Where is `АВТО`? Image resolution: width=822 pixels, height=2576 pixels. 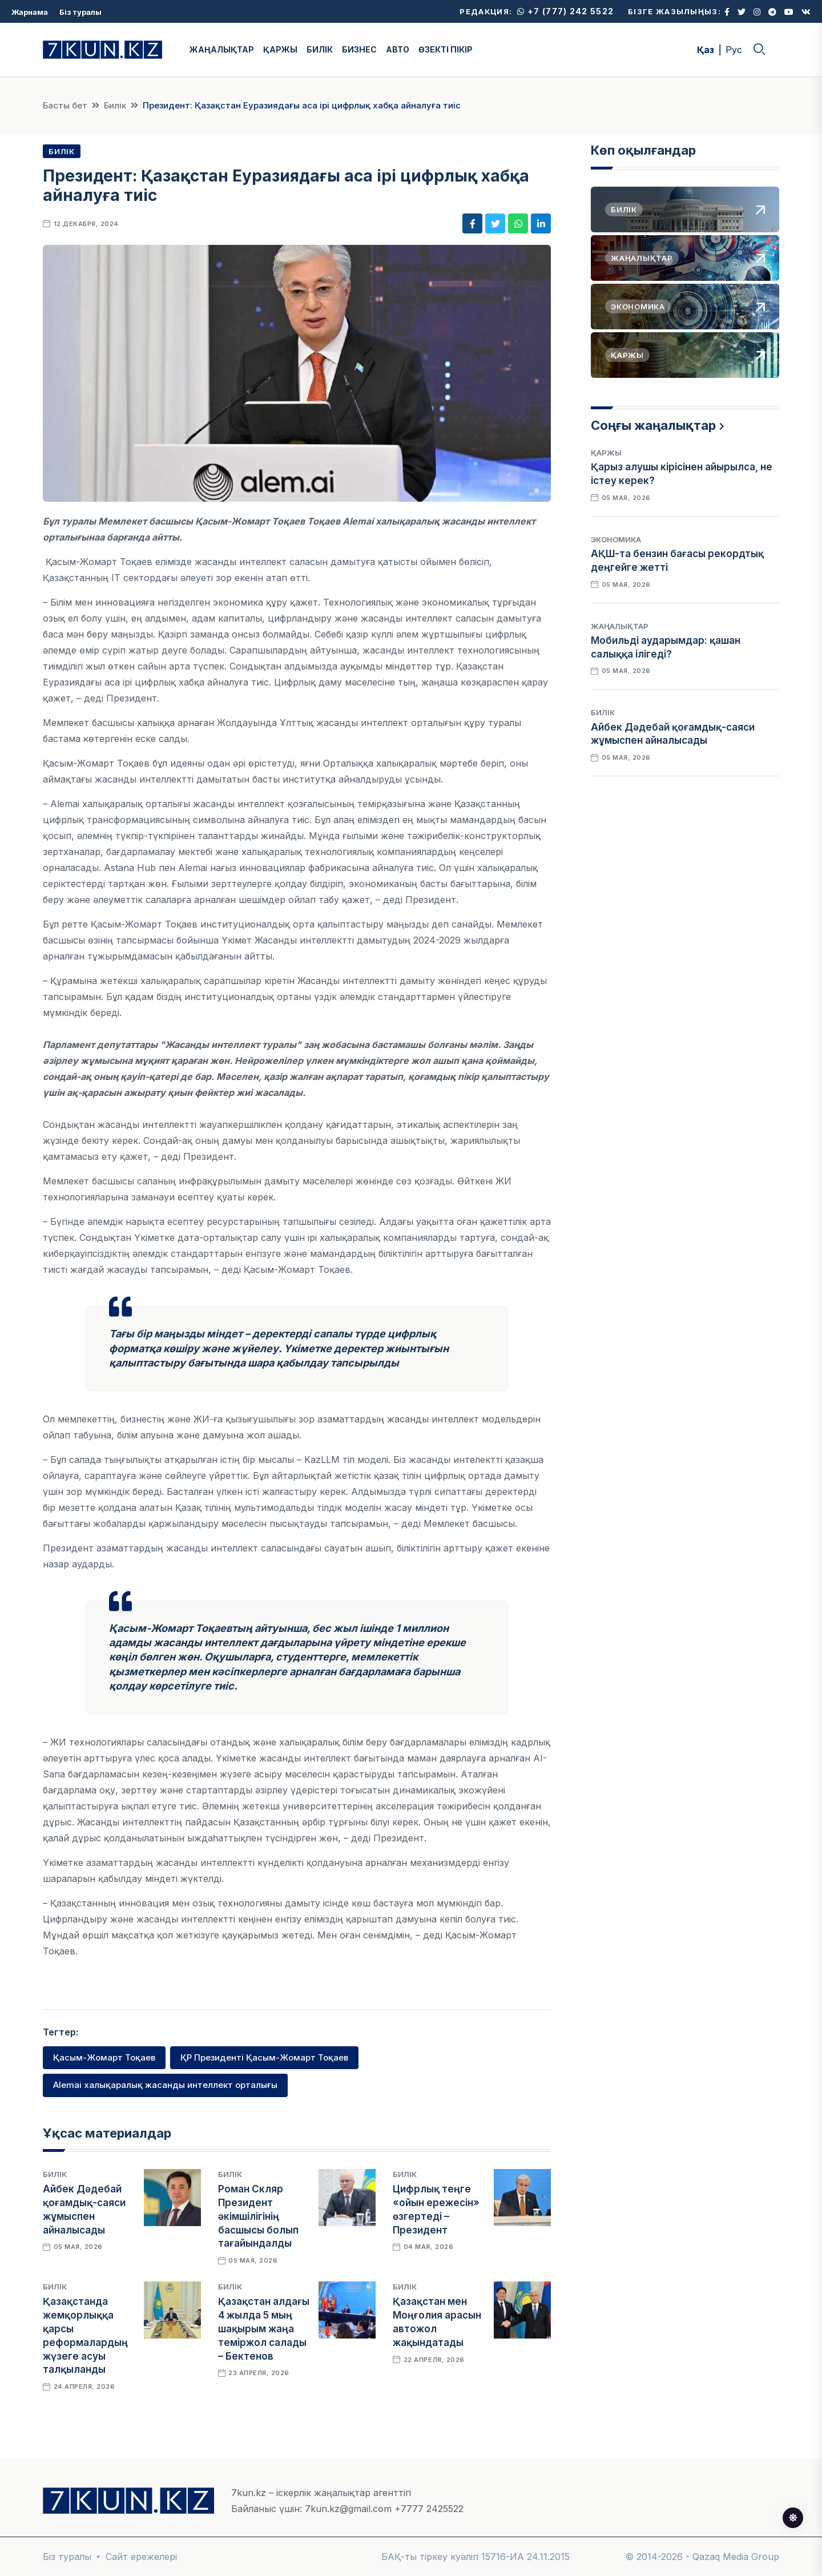
АВТО is located at coordinates (397, 49).